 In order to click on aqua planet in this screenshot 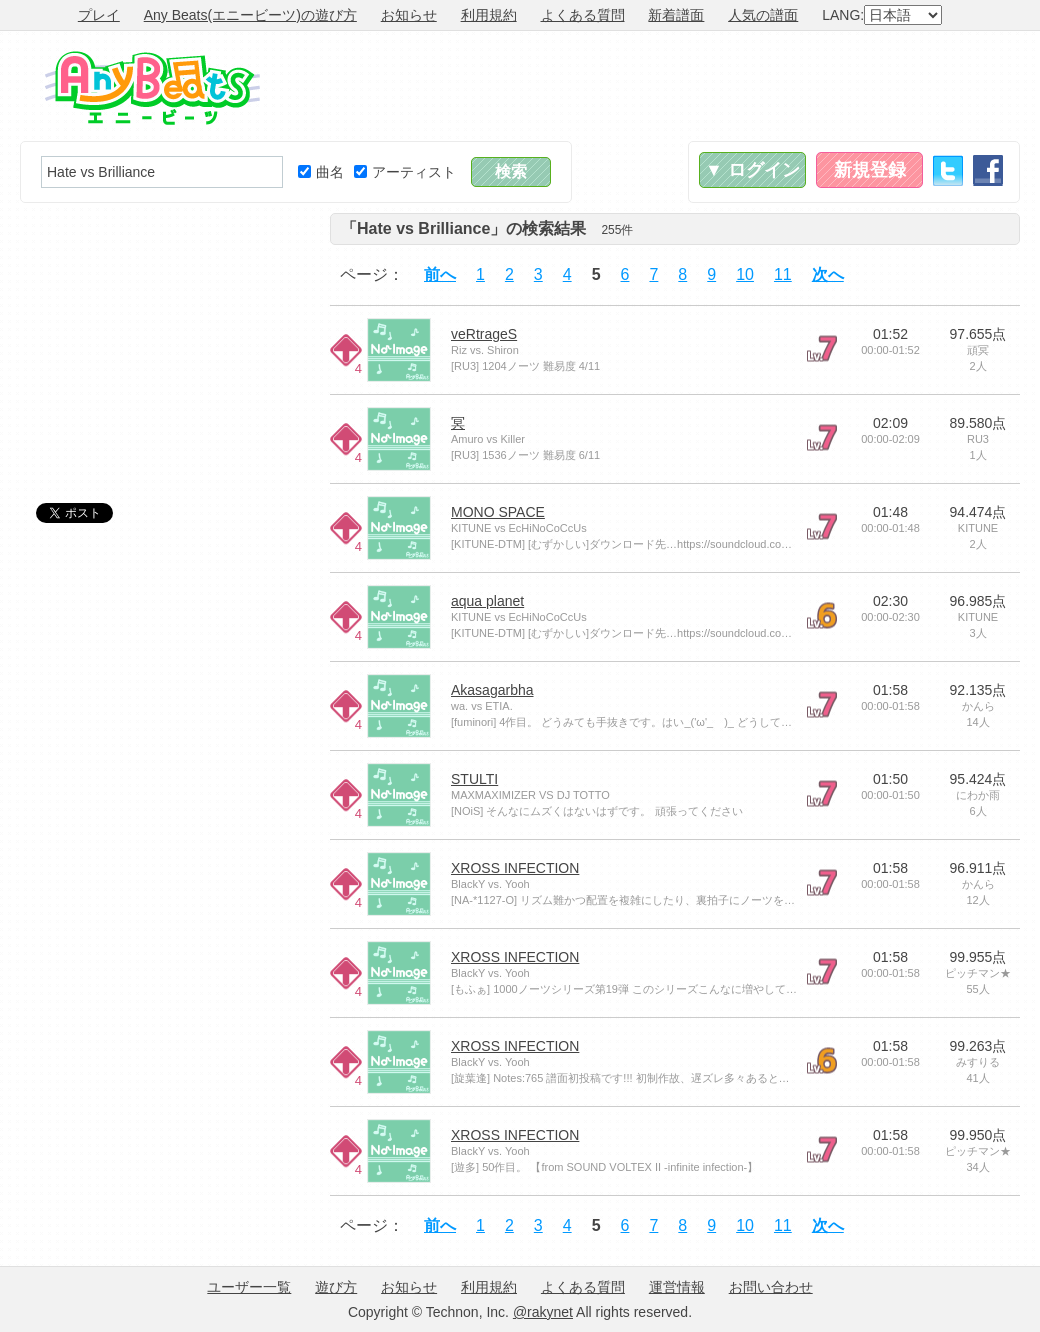, I will do `click(487, 601)`.